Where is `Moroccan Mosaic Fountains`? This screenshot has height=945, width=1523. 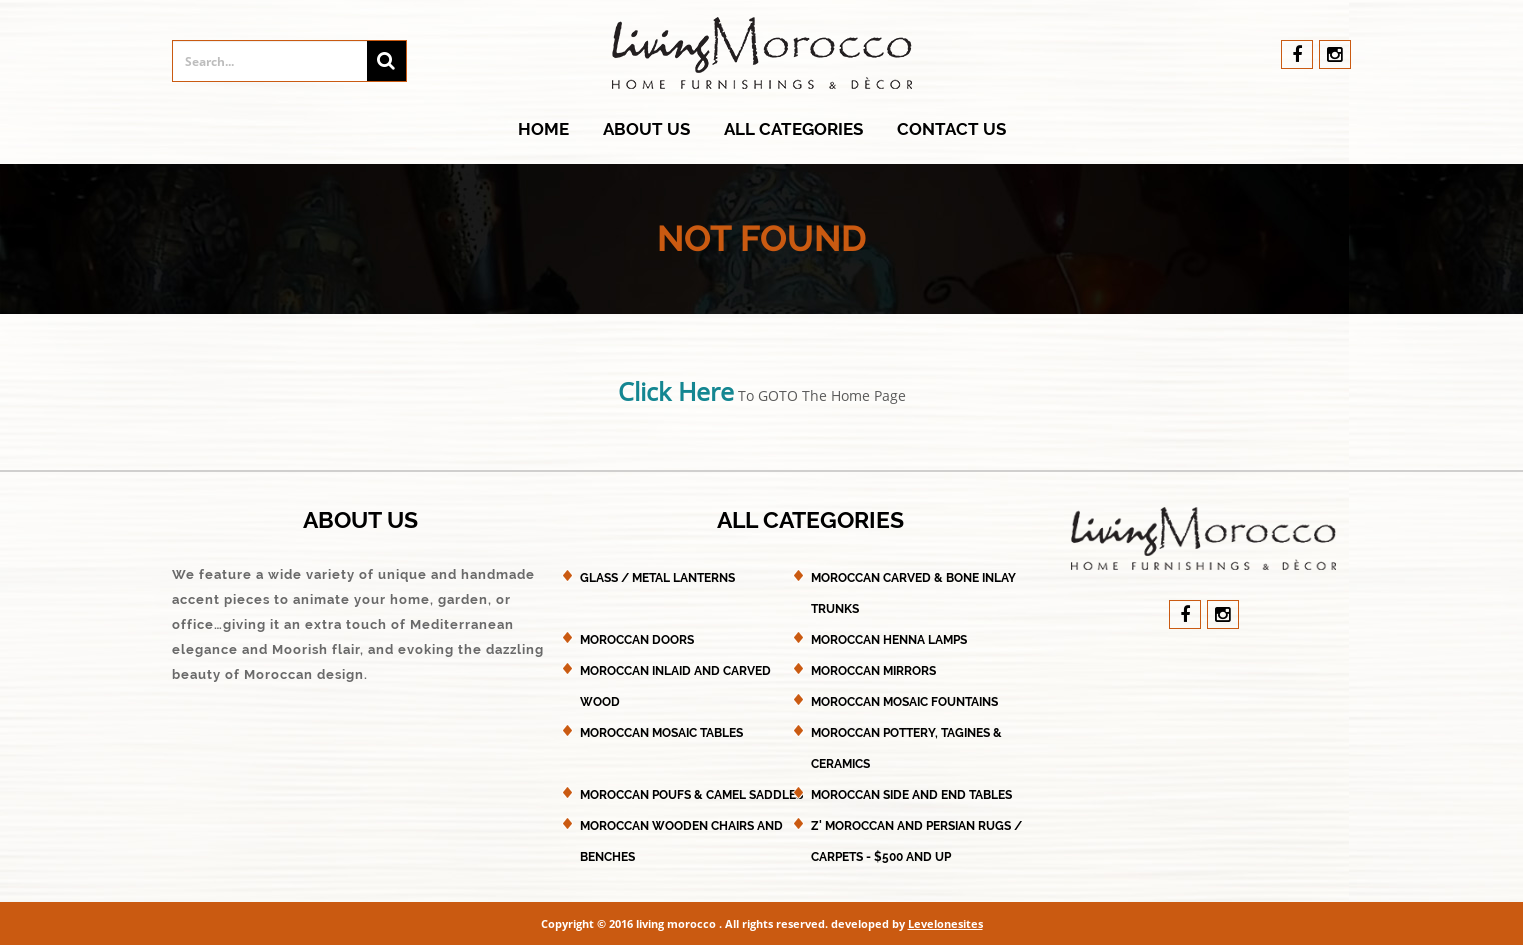 Moroccan Mosaic Fountains is located at coordinates (904, 702).